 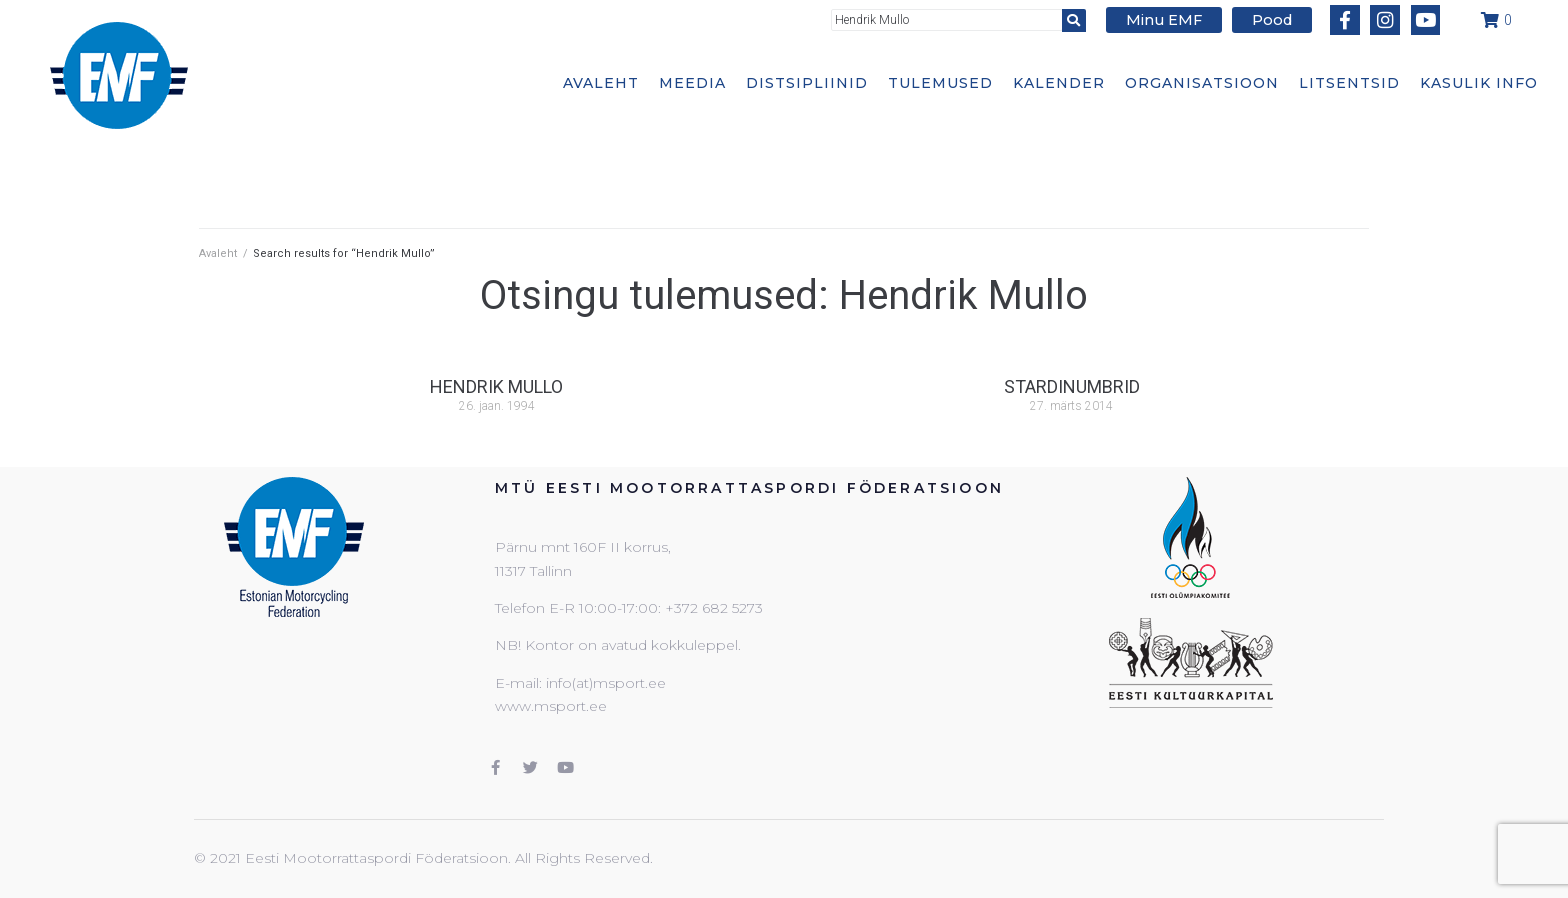 What do you see at coordinates (1072, 386) in the screenshot?
I see `Stardinumbrid` at bounding box center [1072, 386].